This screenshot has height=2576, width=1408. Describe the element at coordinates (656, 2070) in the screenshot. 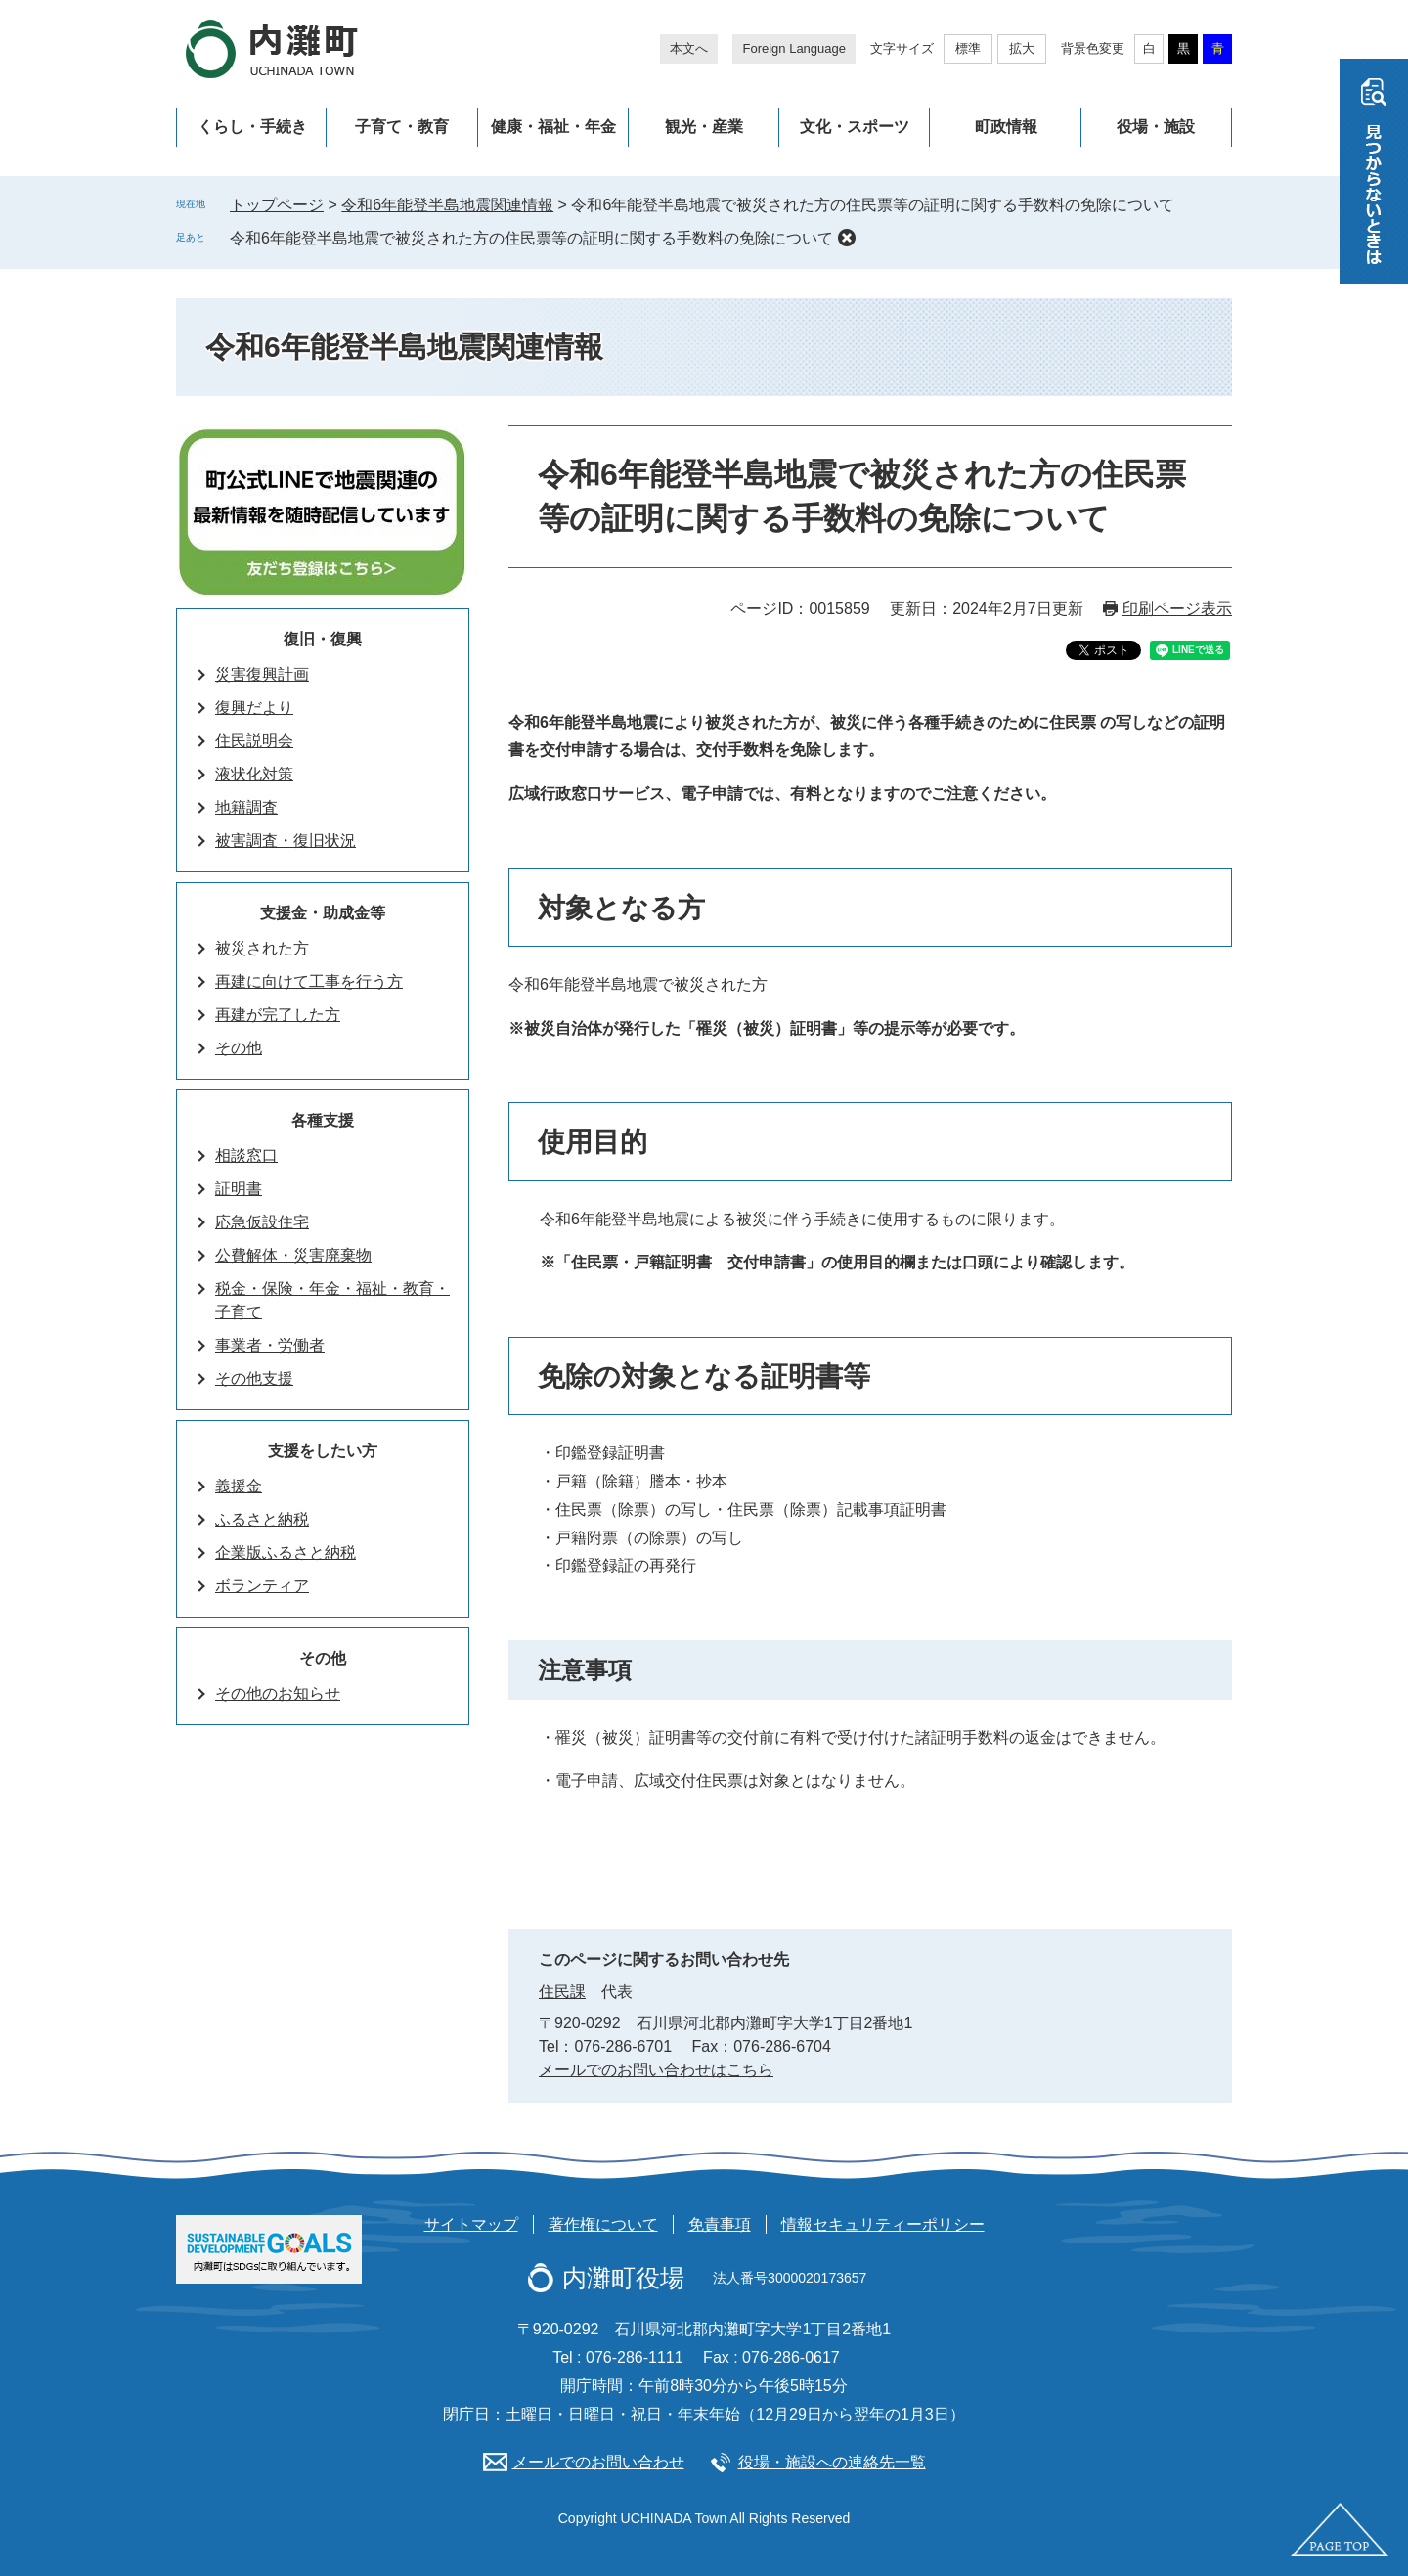

I see `メールでのお問い合わせはこちら` at that location.